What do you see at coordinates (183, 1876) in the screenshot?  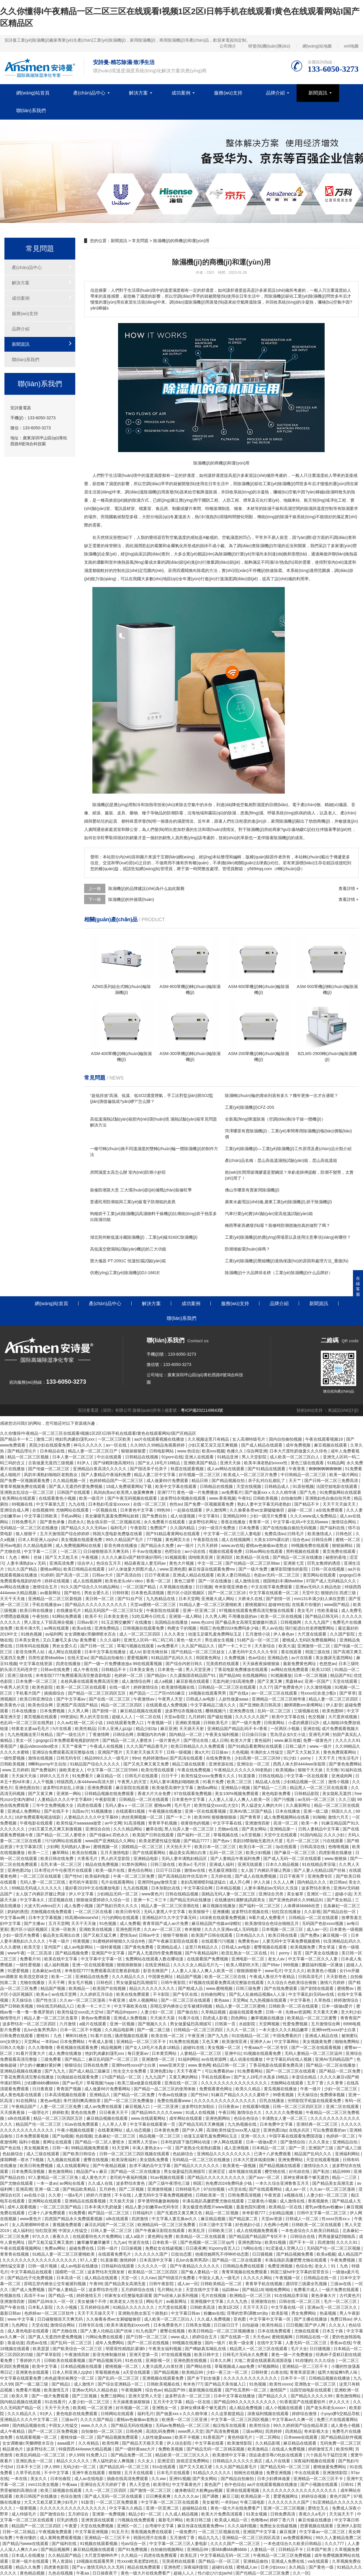 I see `国产高清精品软件丝瓜软件` at bounding box center [183, 1876].